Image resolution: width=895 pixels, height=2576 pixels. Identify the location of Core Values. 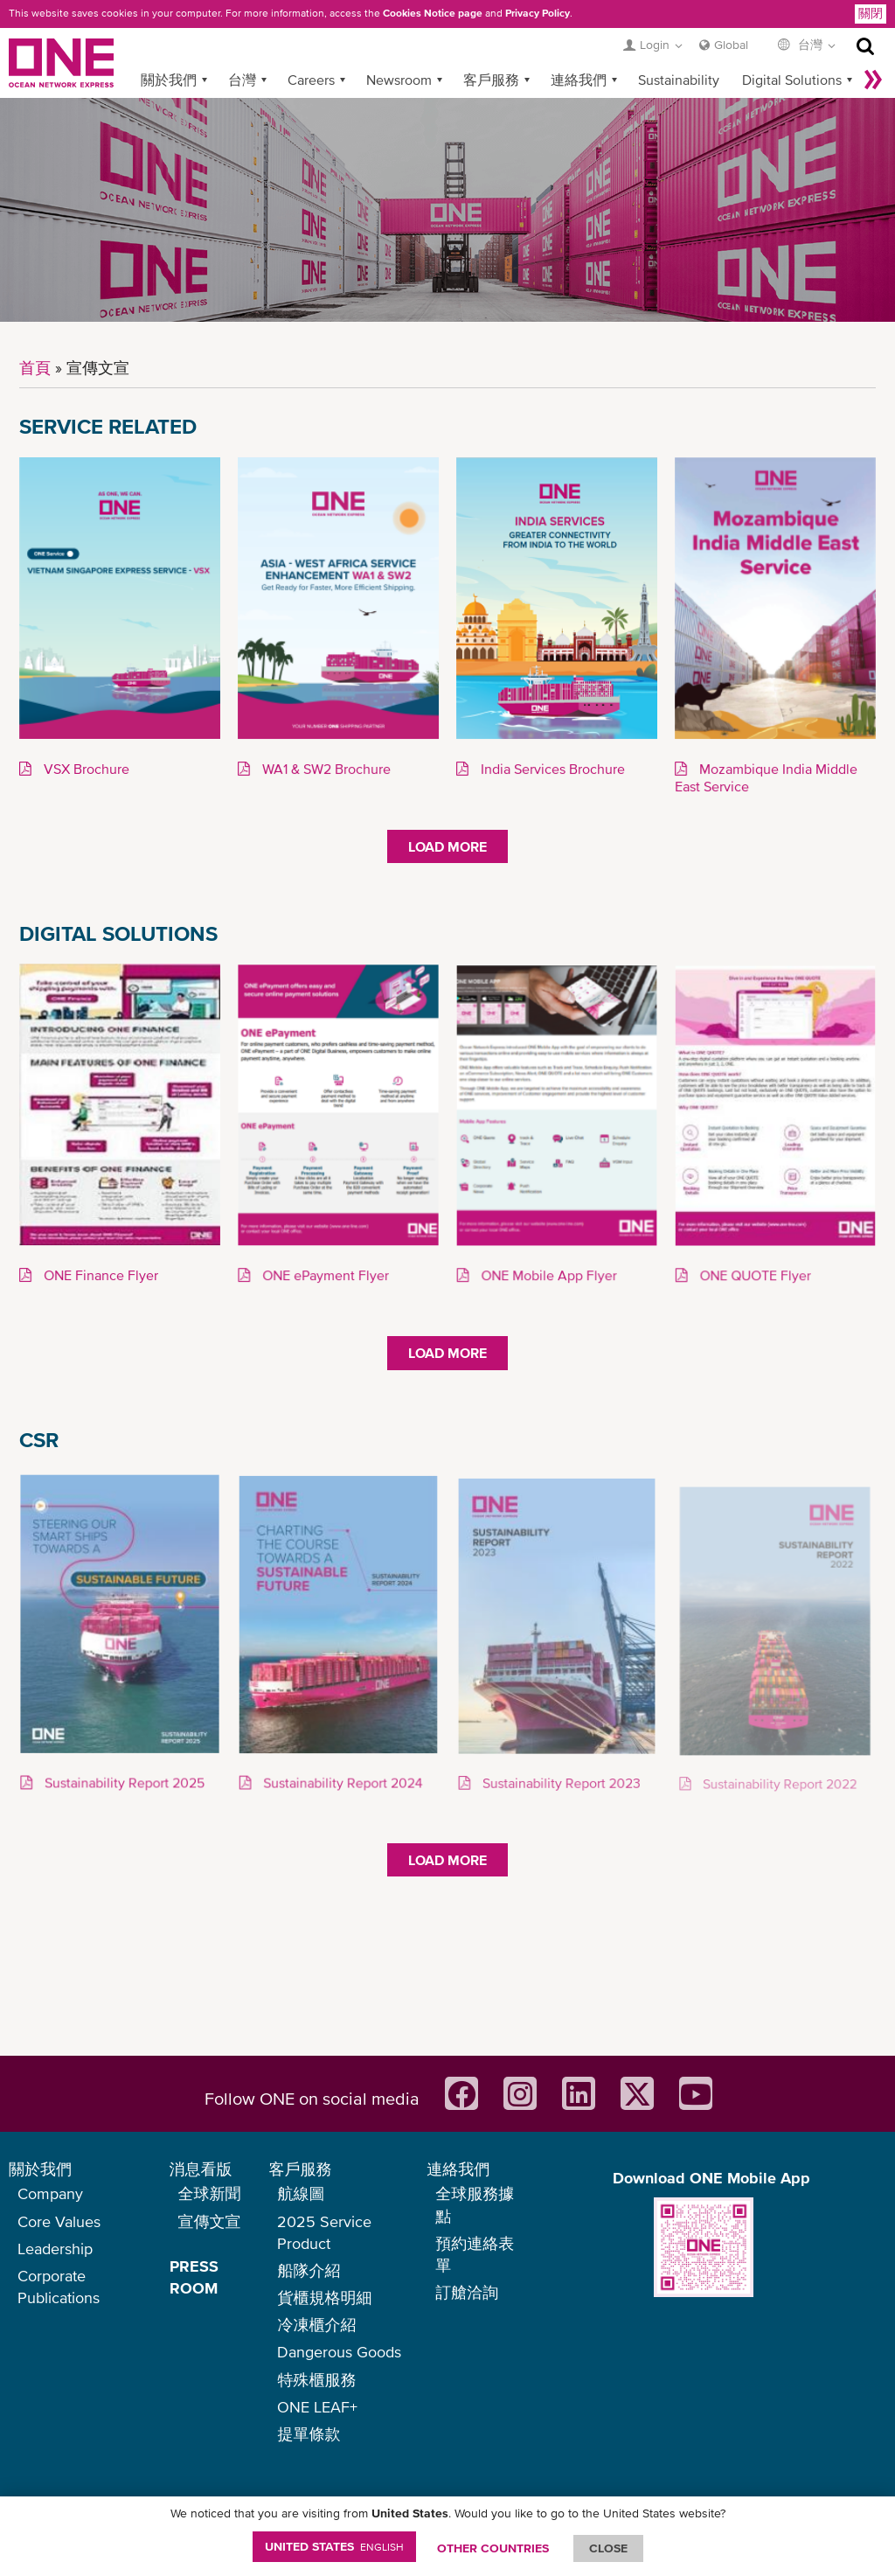
(59, 2221).